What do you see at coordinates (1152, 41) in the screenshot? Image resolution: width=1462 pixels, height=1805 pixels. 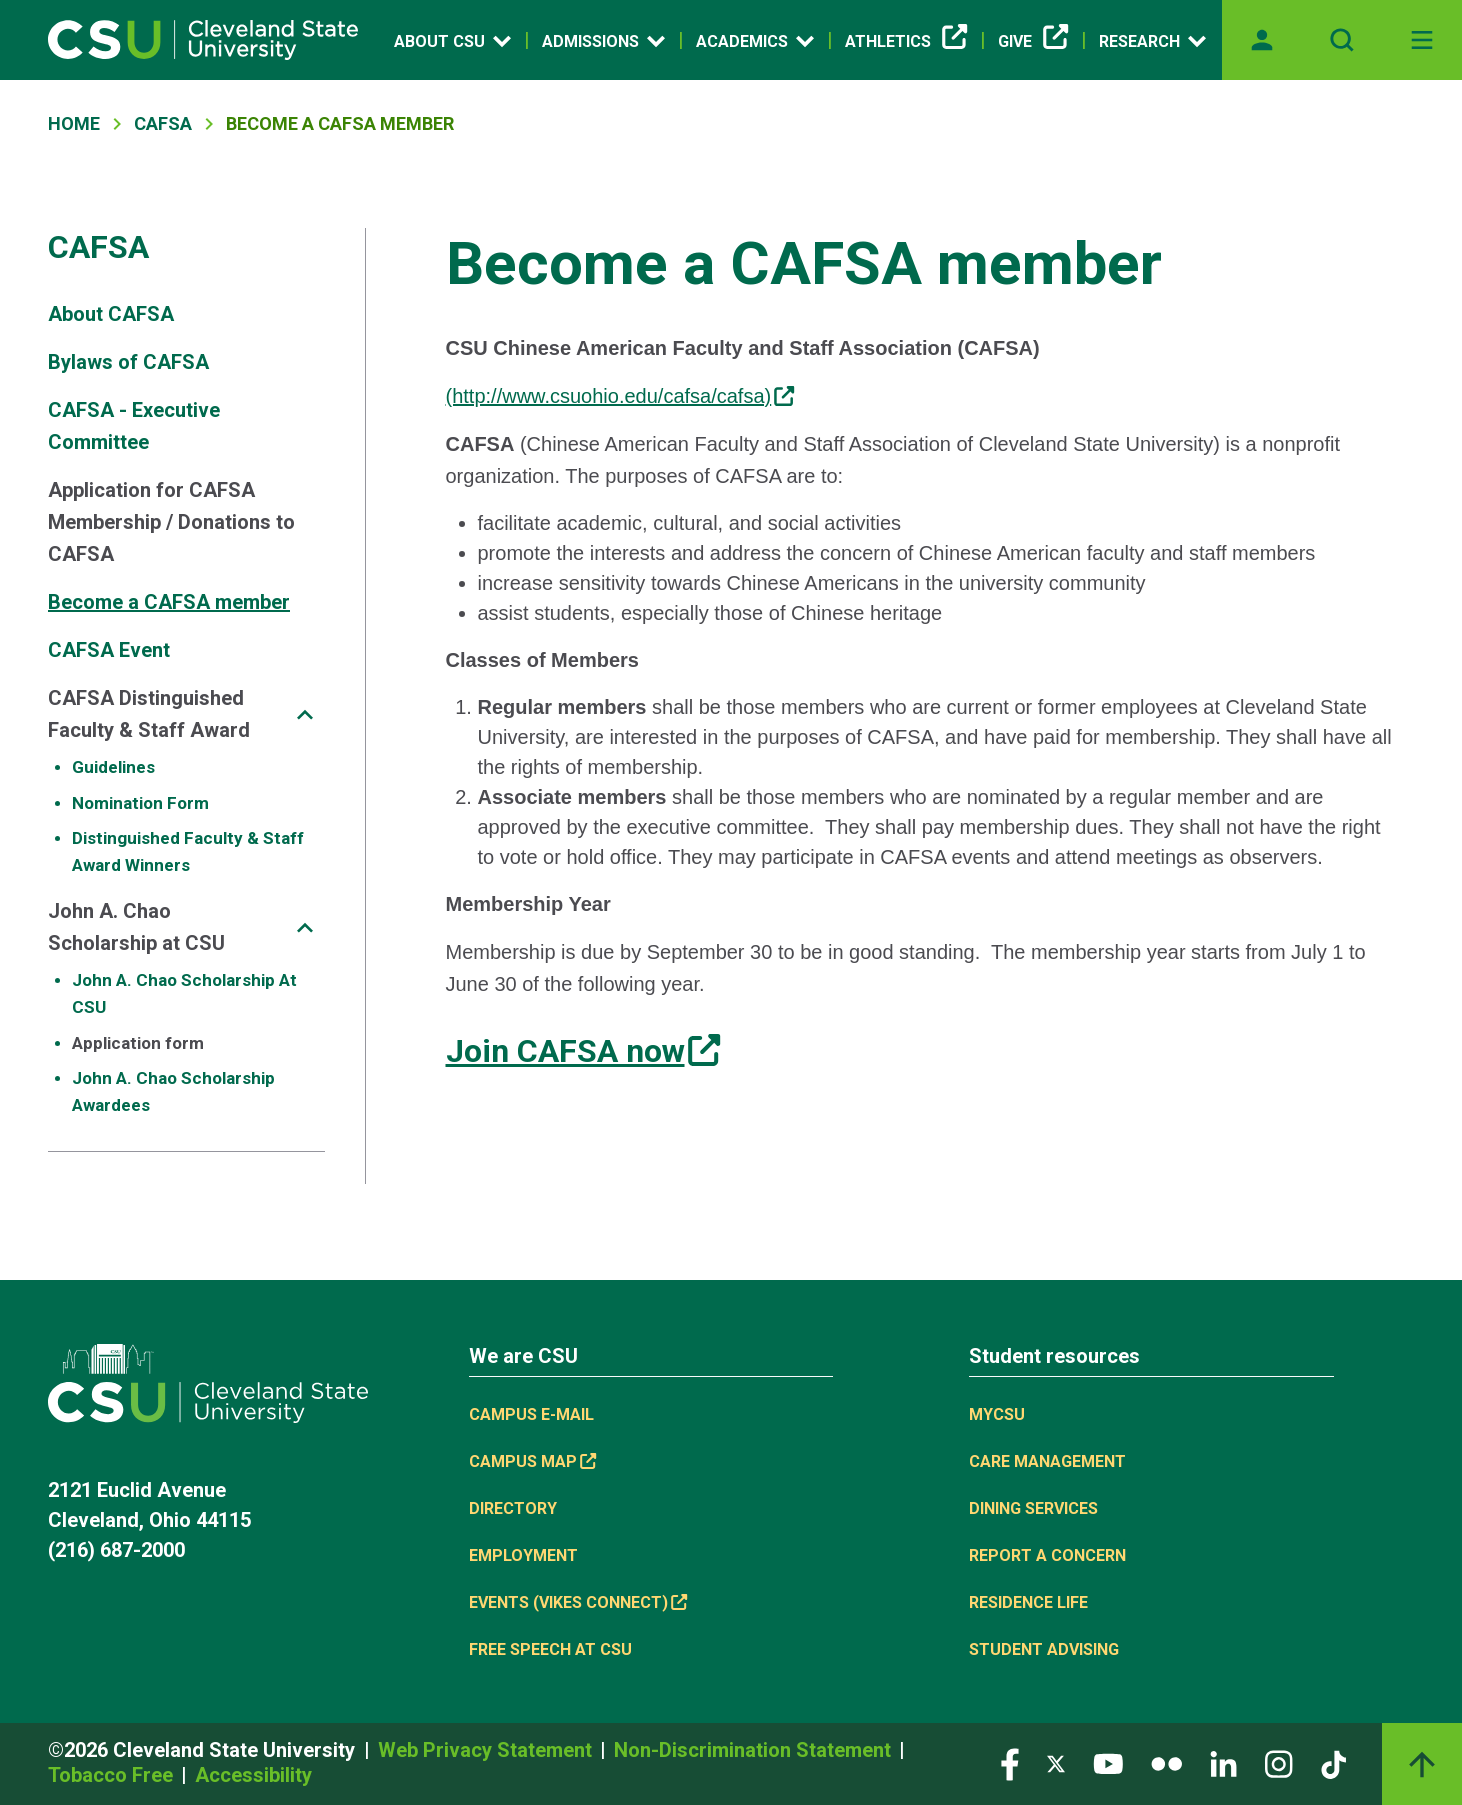 I see `Research` at bounding box center [1152, 41].